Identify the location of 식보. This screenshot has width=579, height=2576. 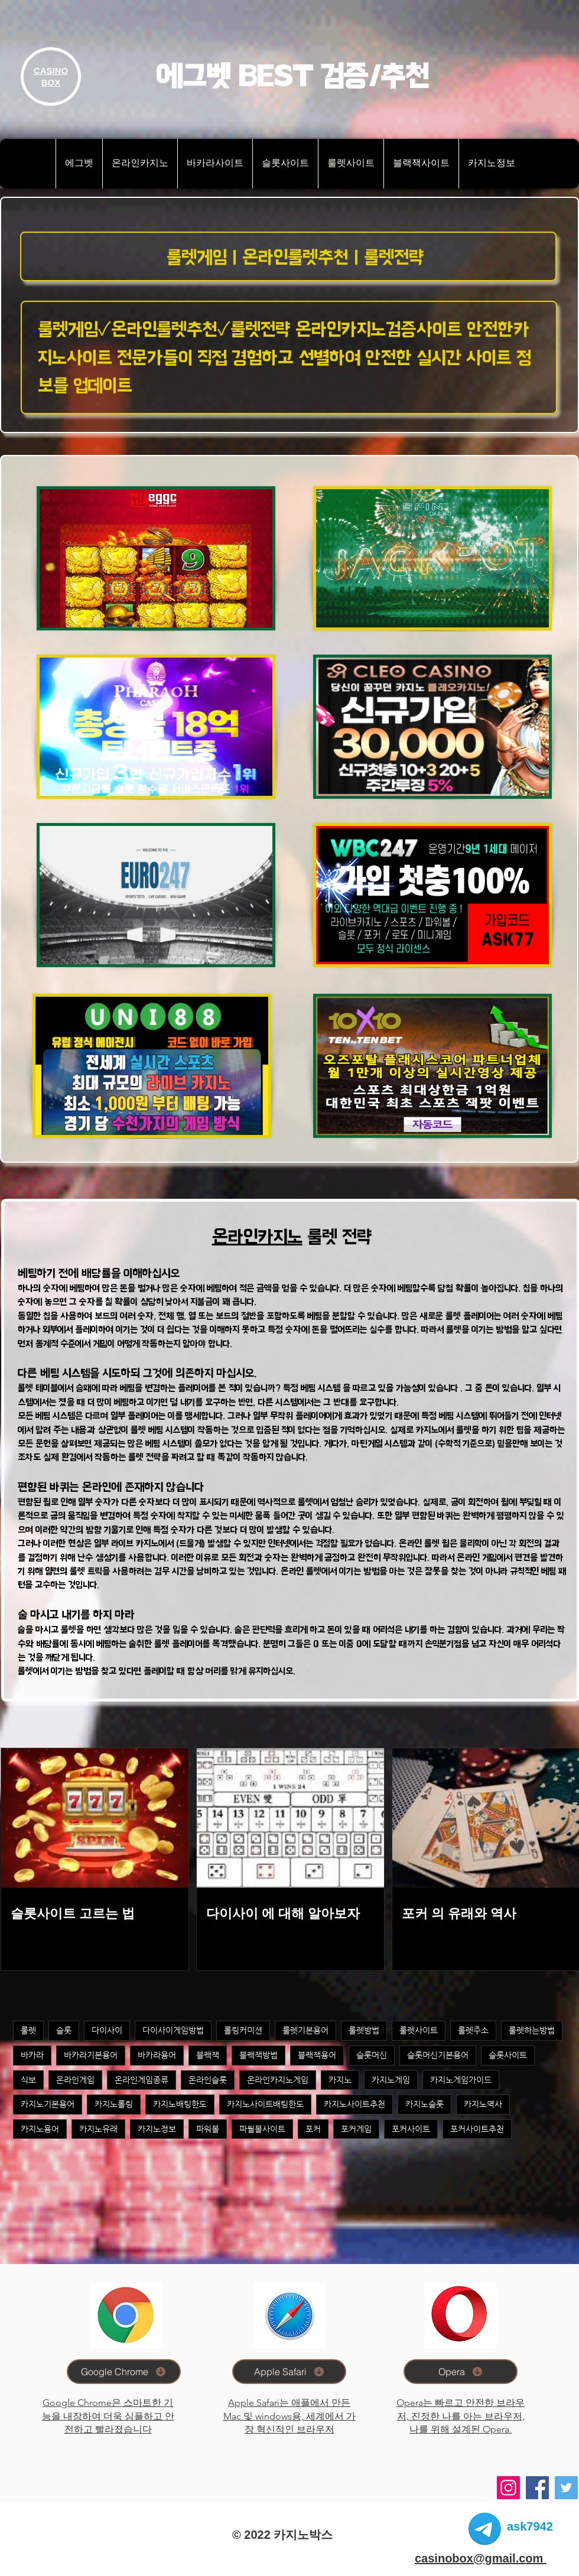
(28, 2079).